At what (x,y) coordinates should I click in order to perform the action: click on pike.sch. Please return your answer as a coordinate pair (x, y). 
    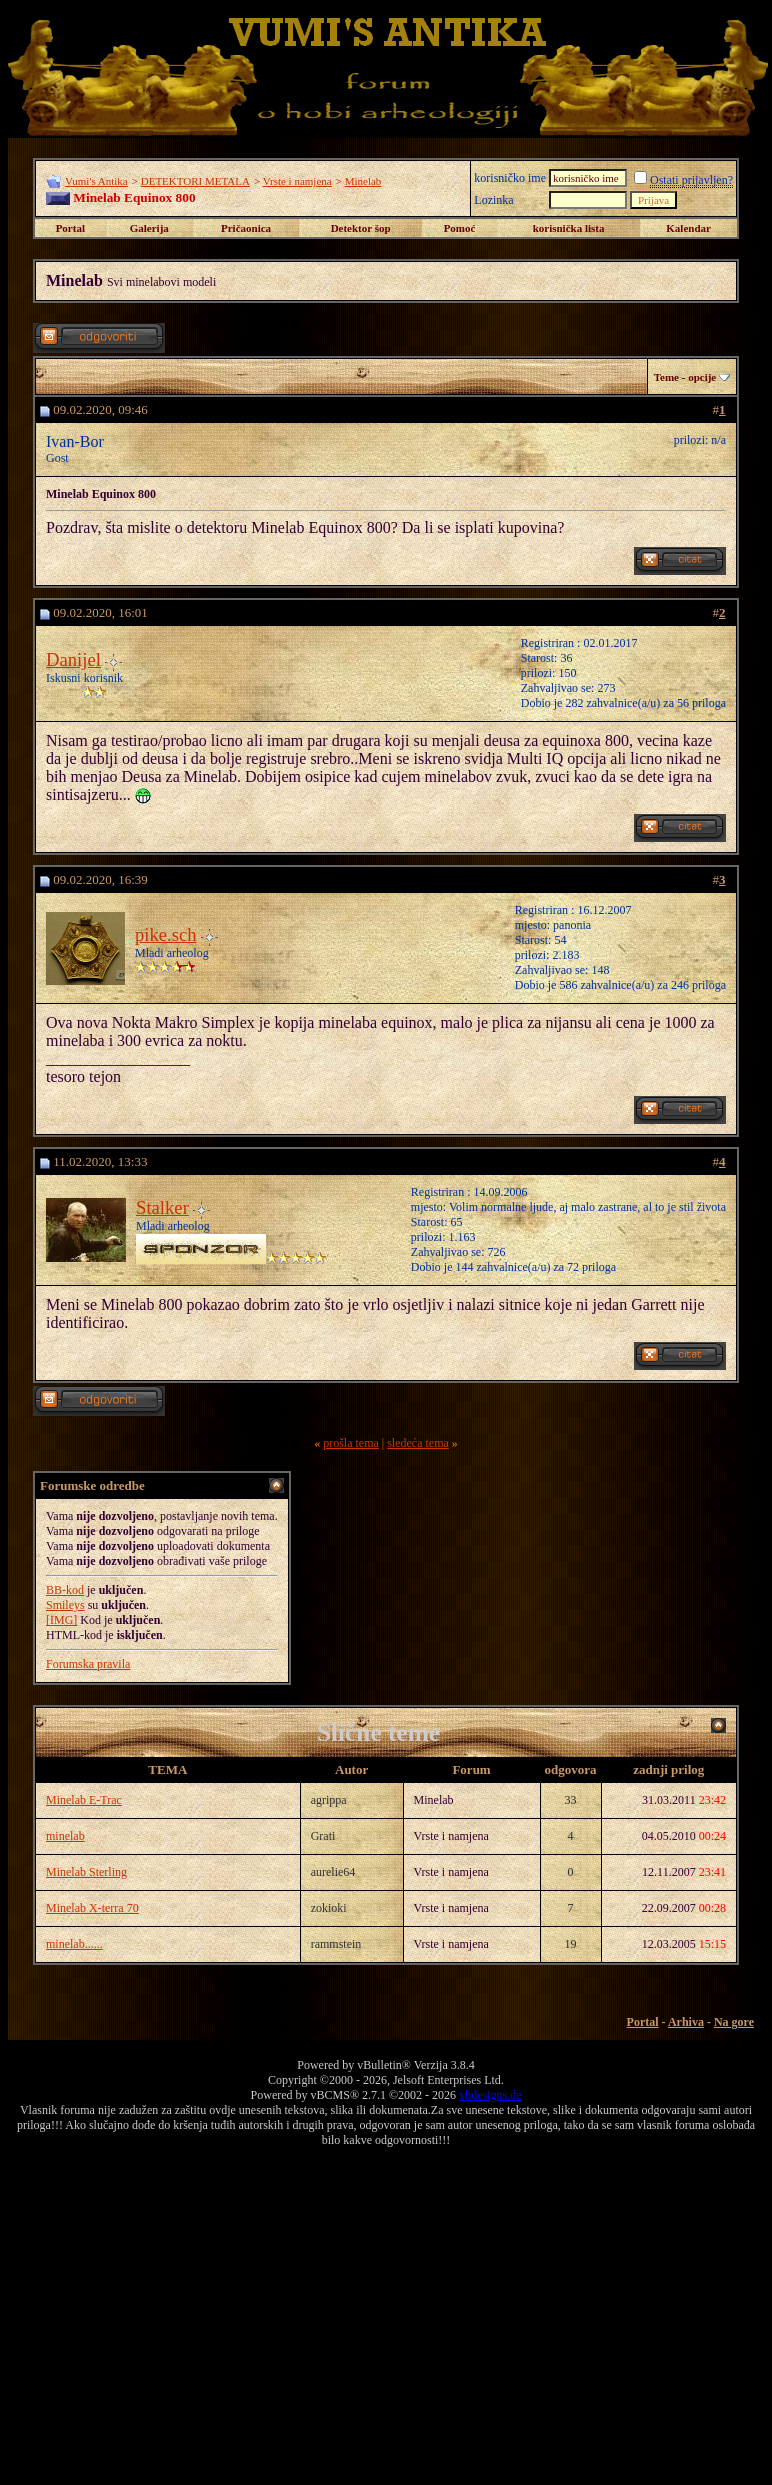
    Looking at the image, I should click on (166, 934).